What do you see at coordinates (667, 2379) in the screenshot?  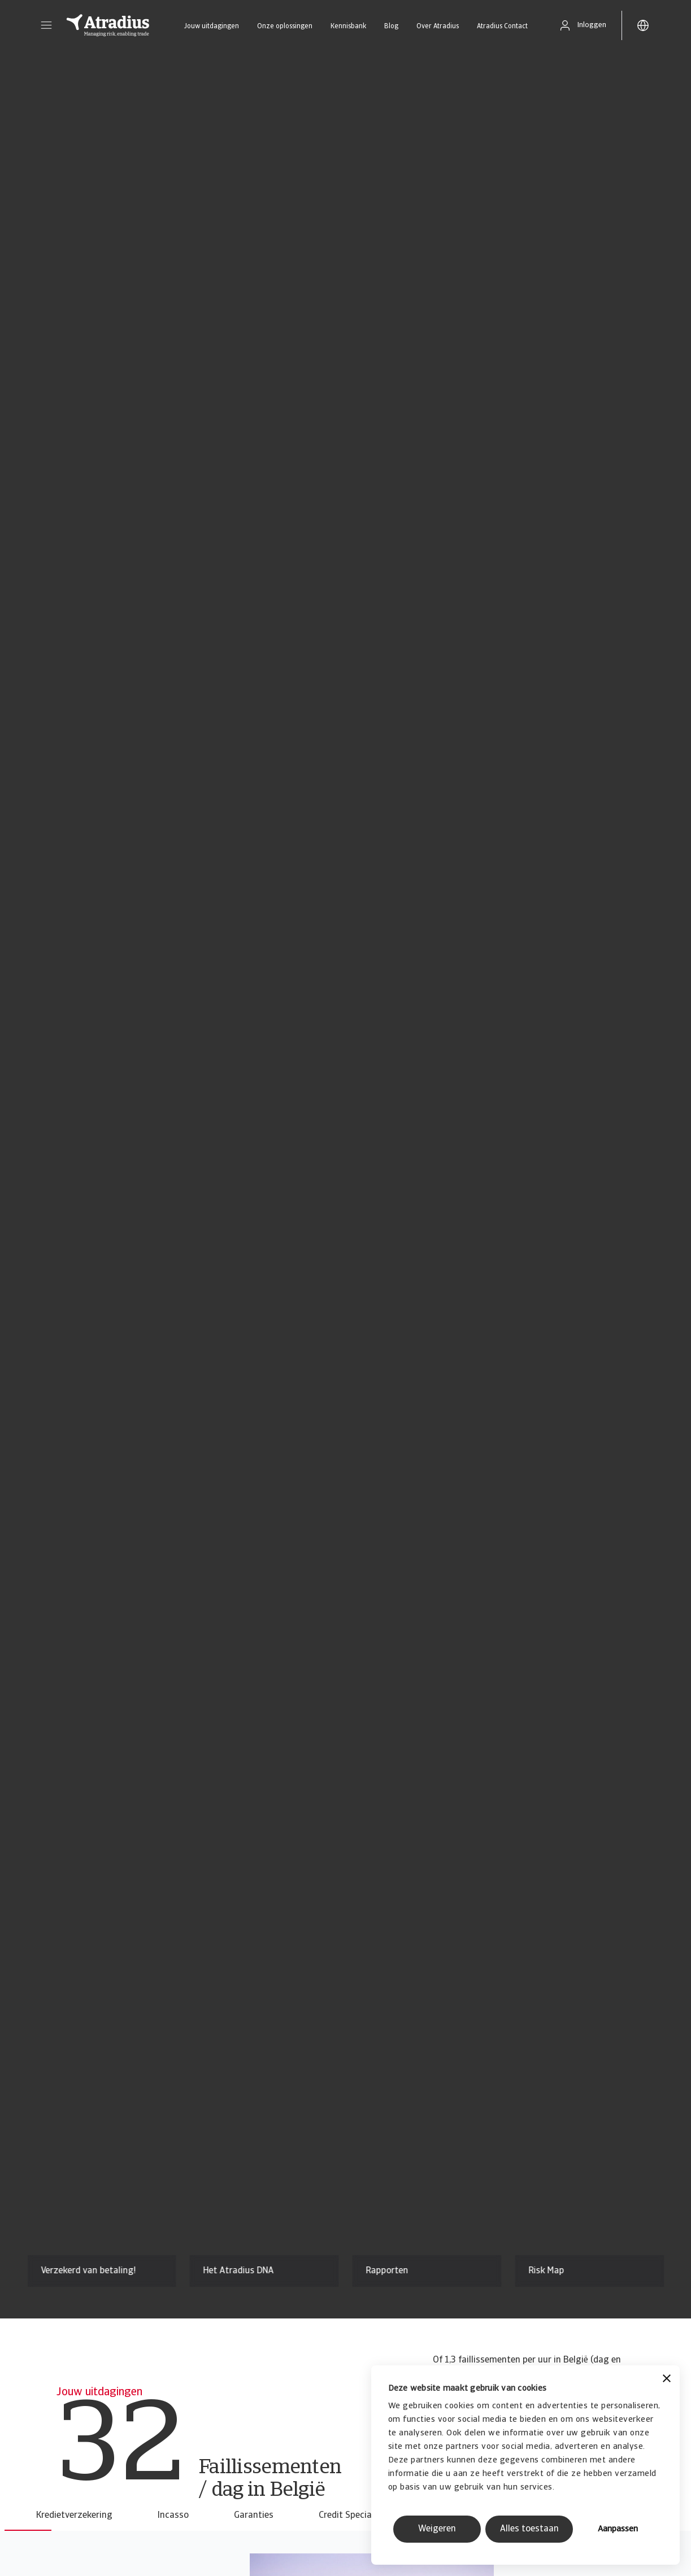 I see `[Banner sluiten]` at bounding box center [667, 2379].